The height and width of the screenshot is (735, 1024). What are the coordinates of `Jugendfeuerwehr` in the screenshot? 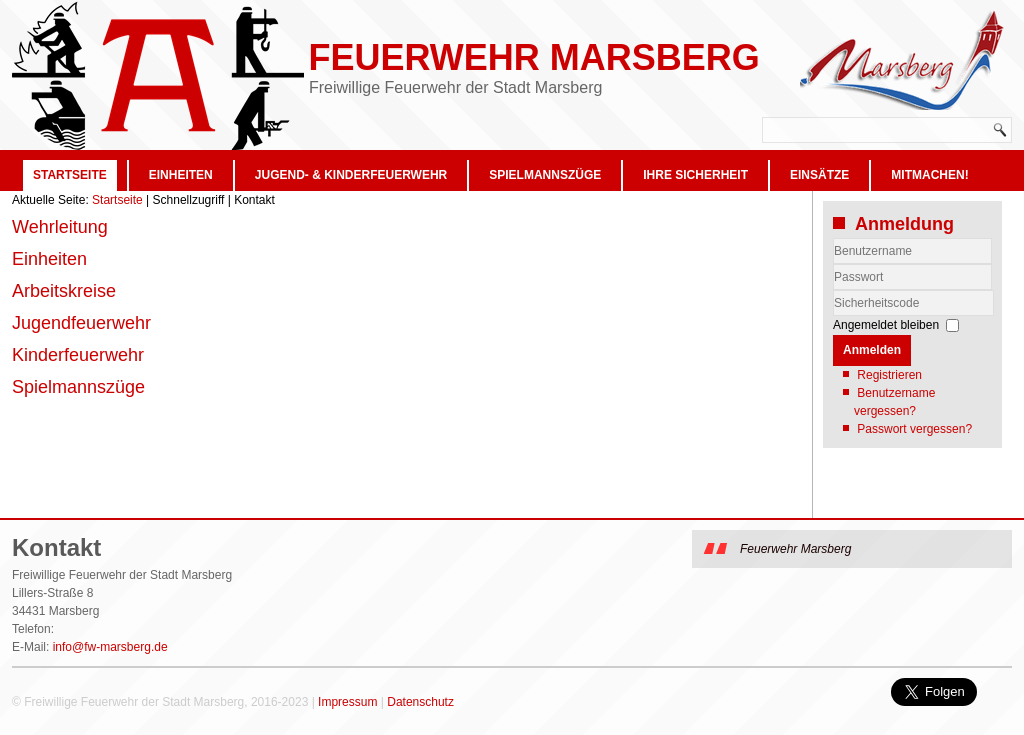 It's located at (81, 323).